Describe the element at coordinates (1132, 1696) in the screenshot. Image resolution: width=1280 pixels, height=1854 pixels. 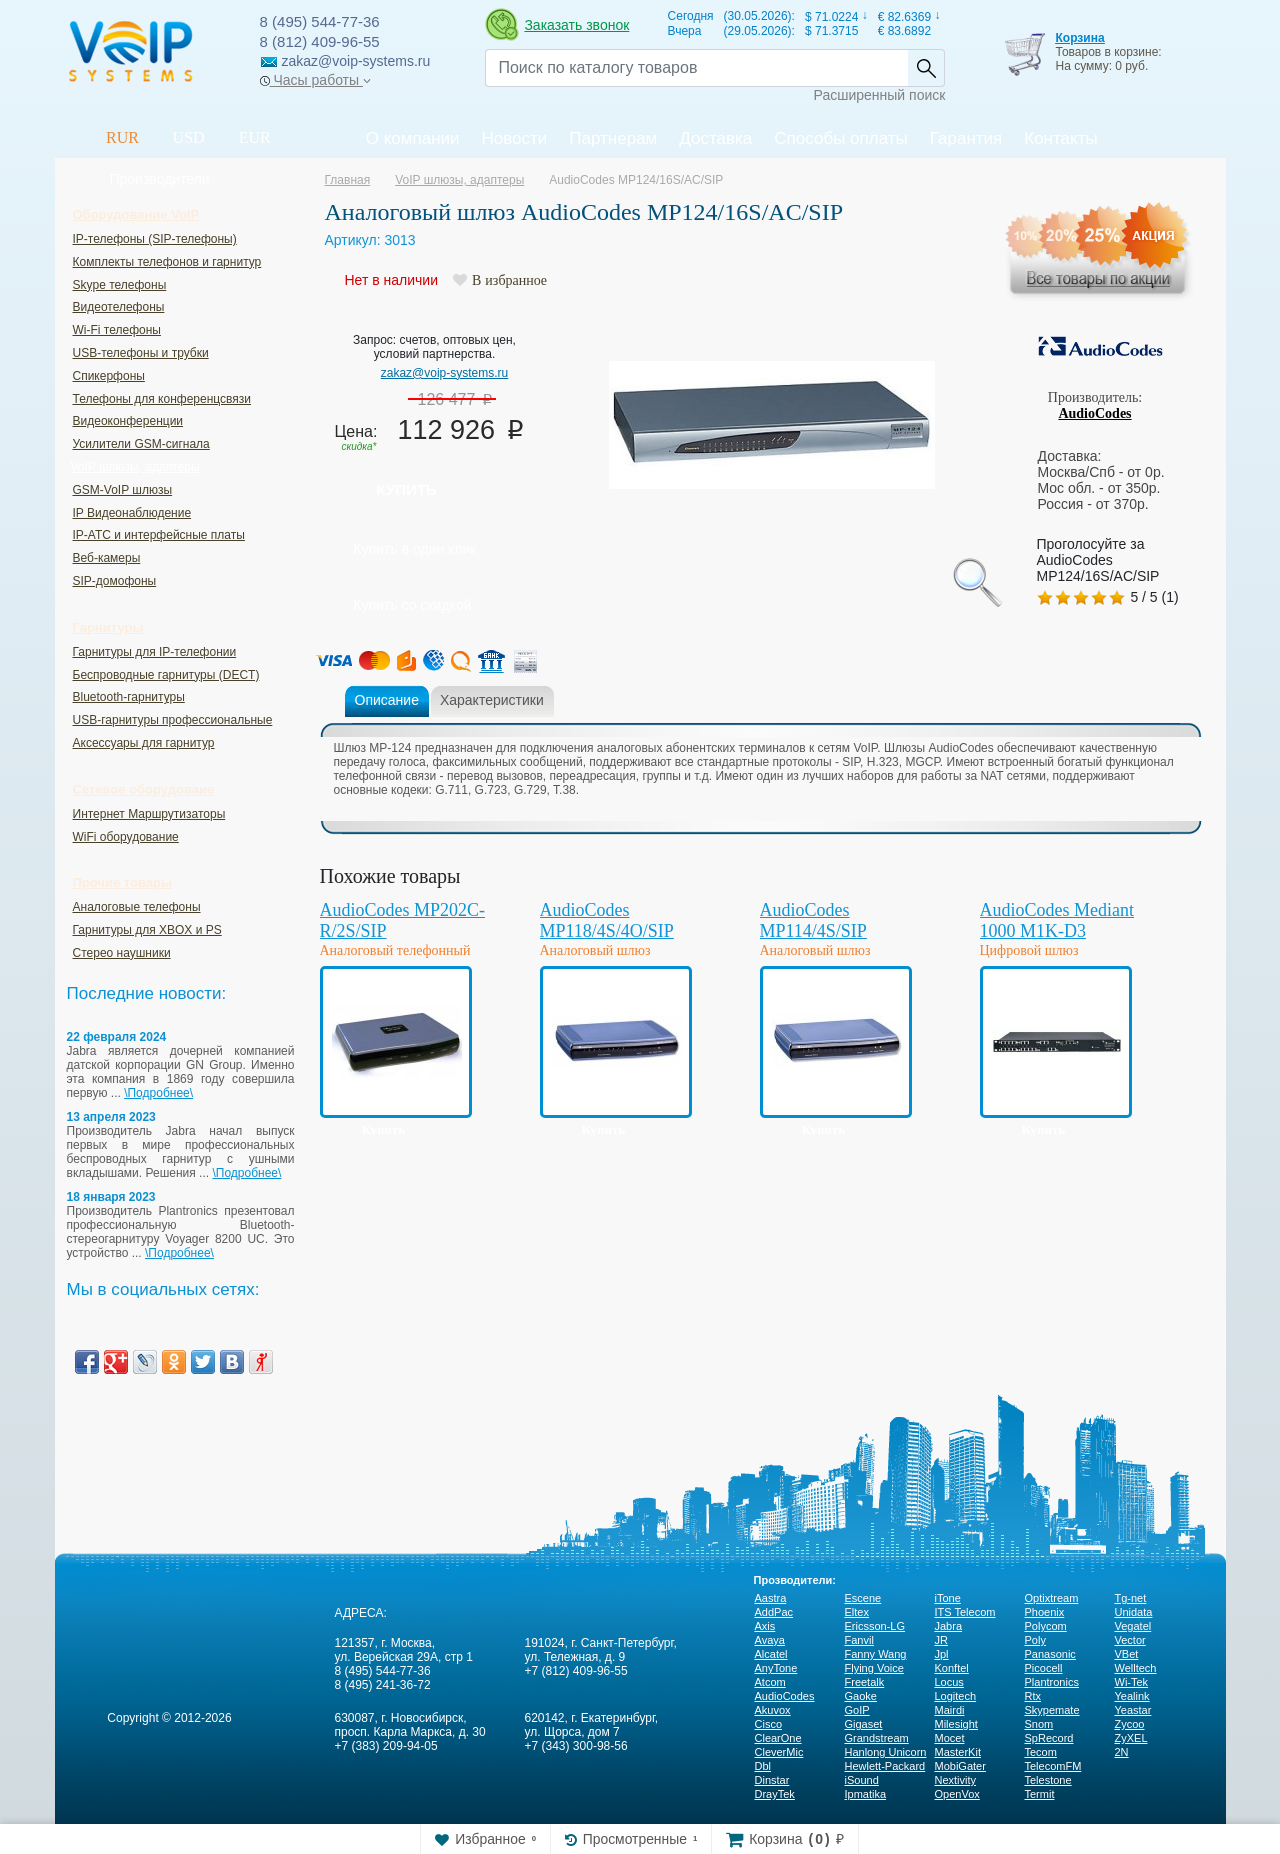
I see `Yealink` at that location.